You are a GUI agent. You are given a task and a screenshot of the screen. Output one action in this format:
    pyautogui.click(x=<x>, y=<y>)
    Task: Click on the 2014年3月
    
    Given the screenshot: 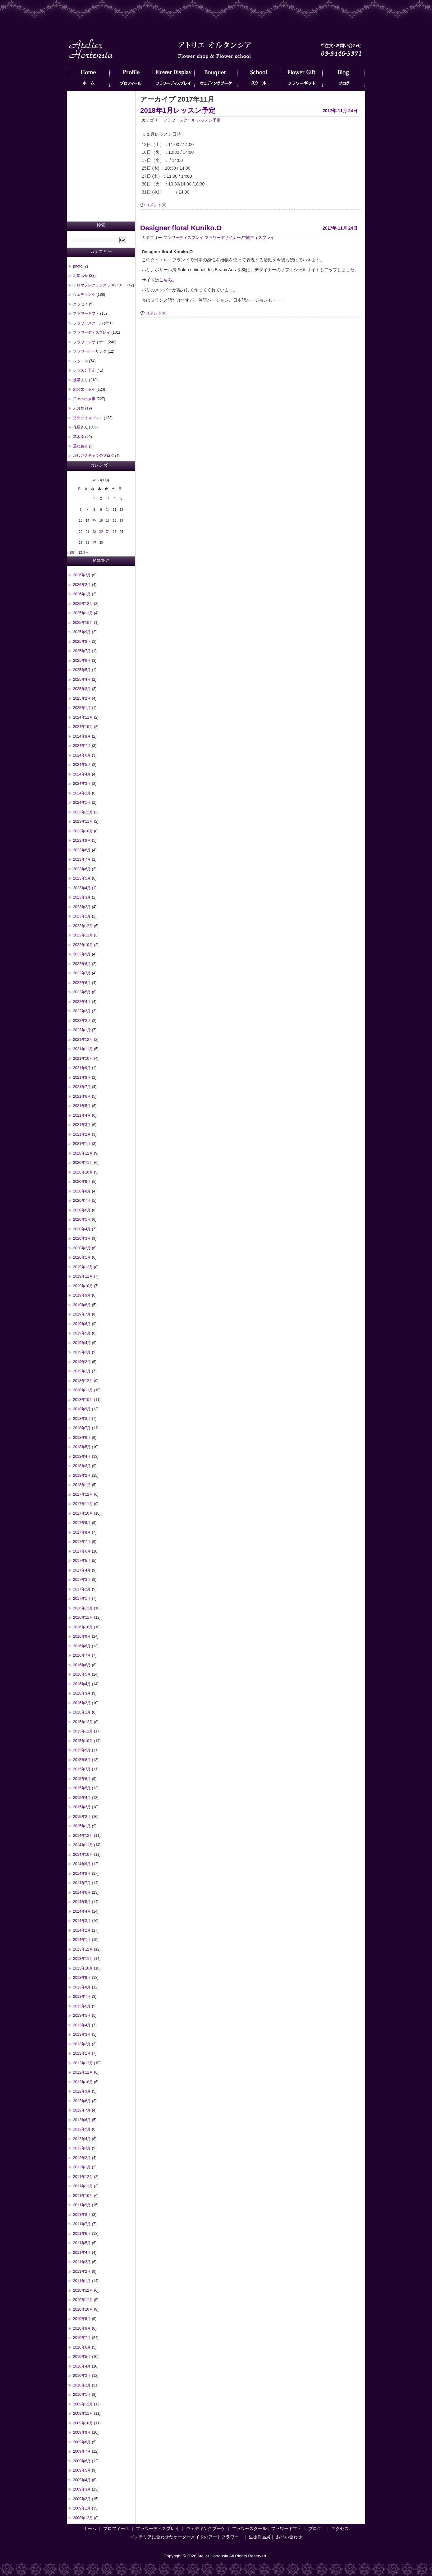 What is the action you would take?
    pyautogui.click(x=82, y=1921)
    